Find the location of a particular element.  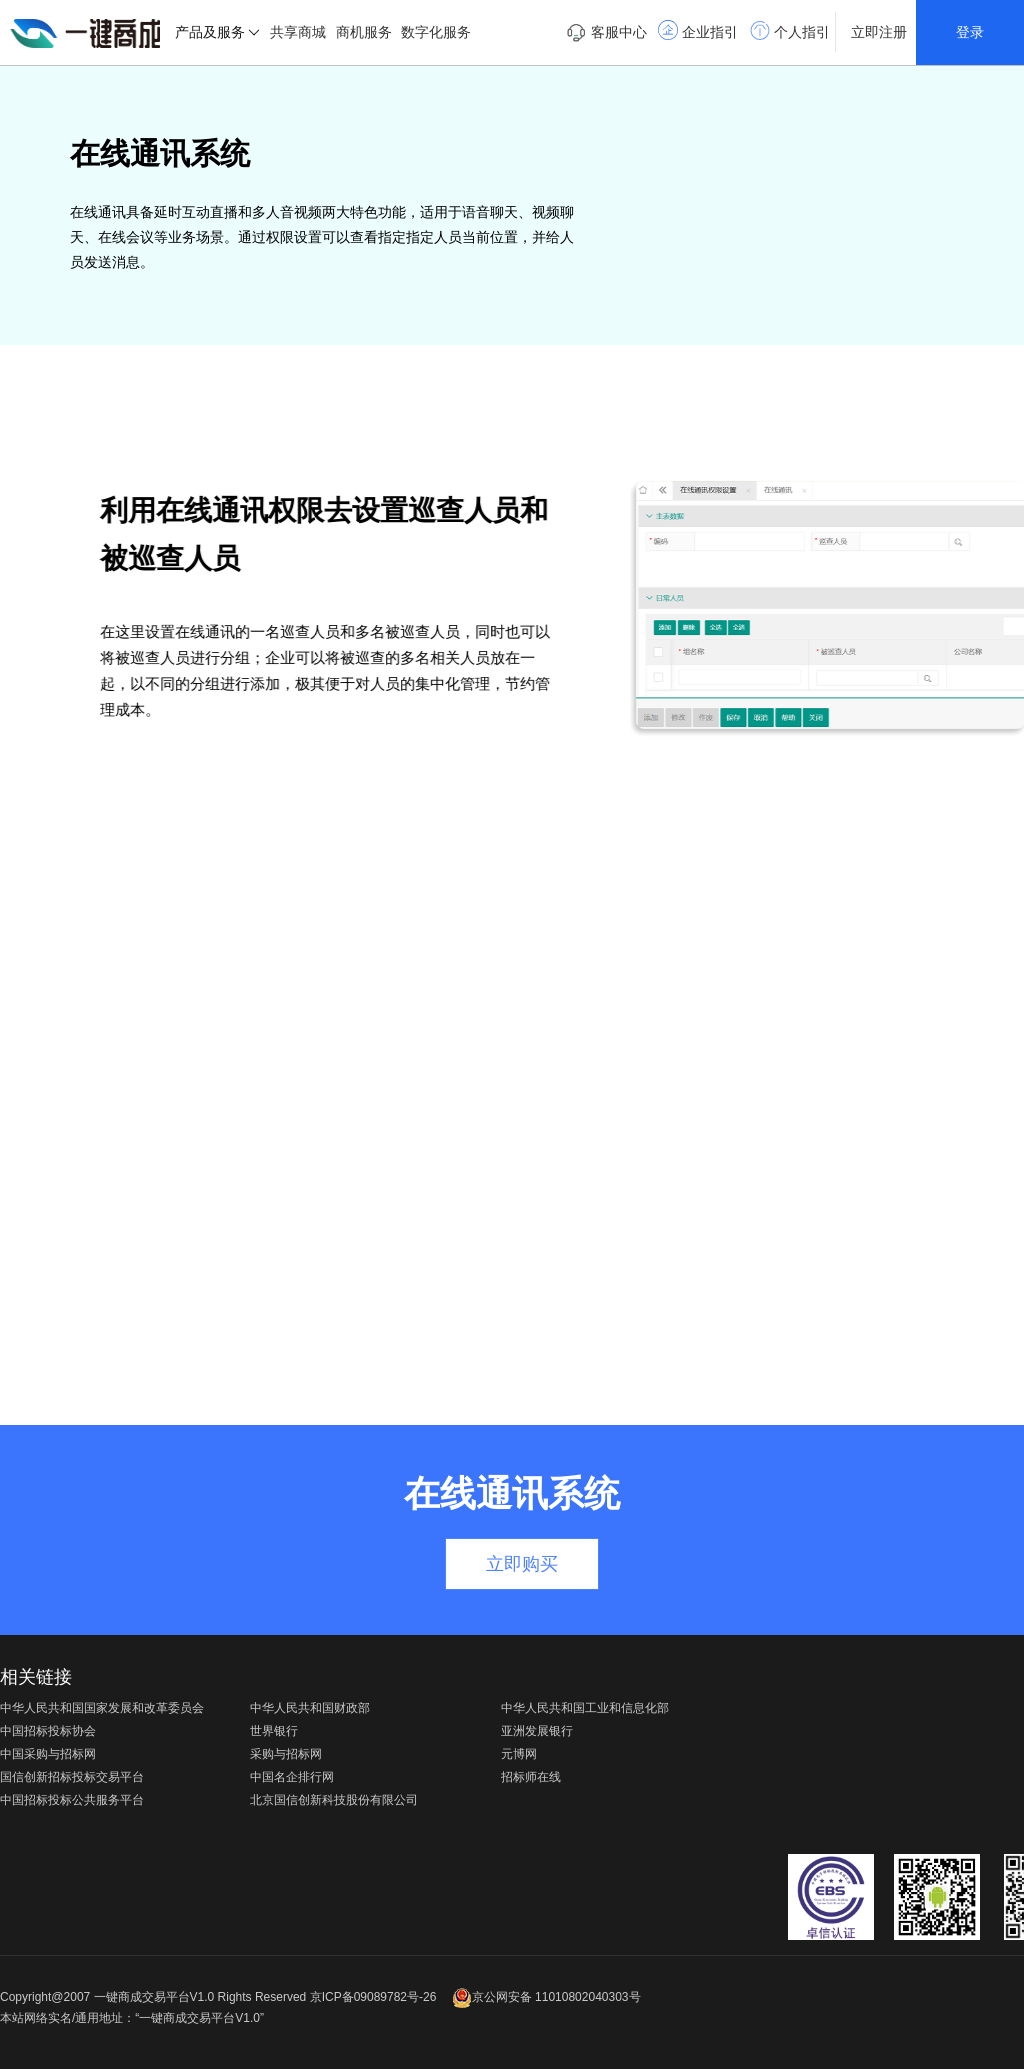

立即购买 is located at coordinates (522, 1564).